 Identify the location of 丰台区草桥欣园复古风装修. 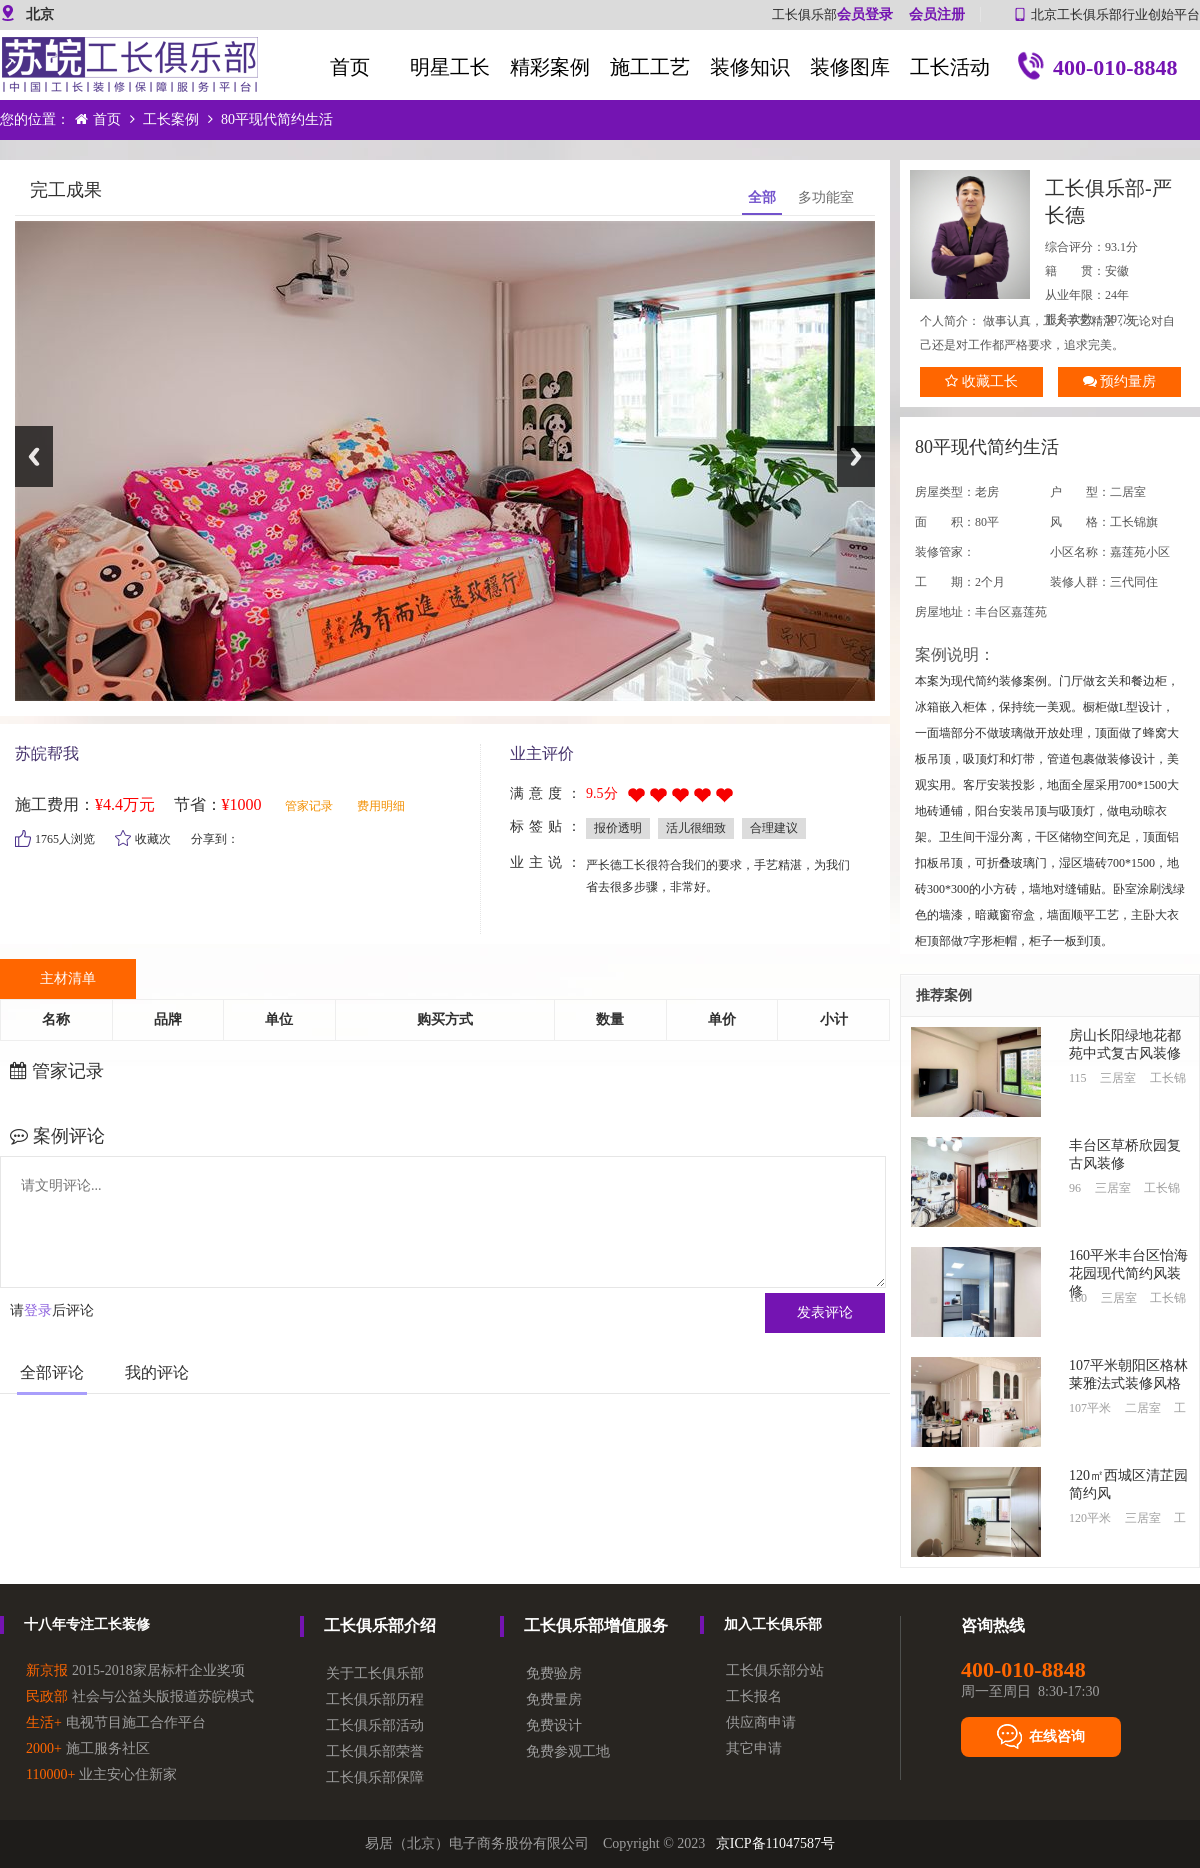
(1125, 1154).